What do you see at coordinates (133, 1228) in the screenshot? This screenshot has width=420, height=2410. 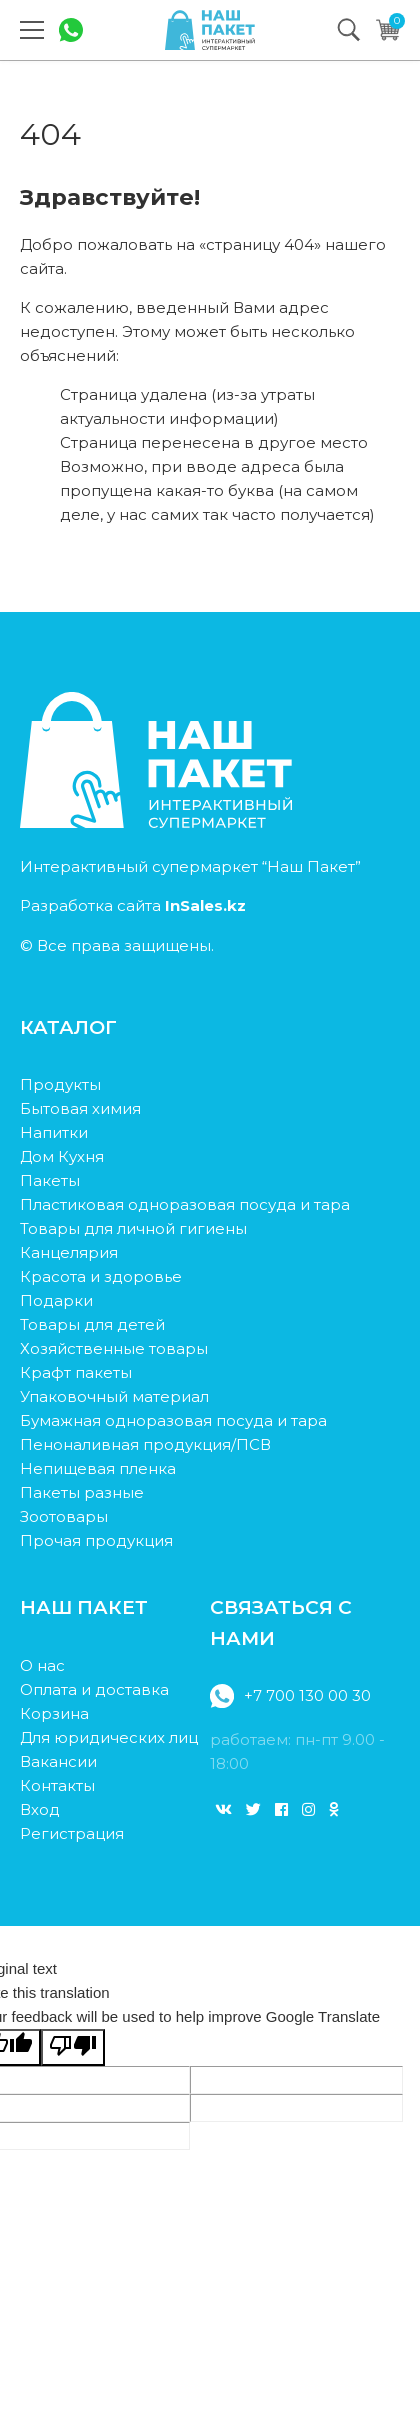 I see `Товары для личной гигиены` at bounding box center [133, 1228].